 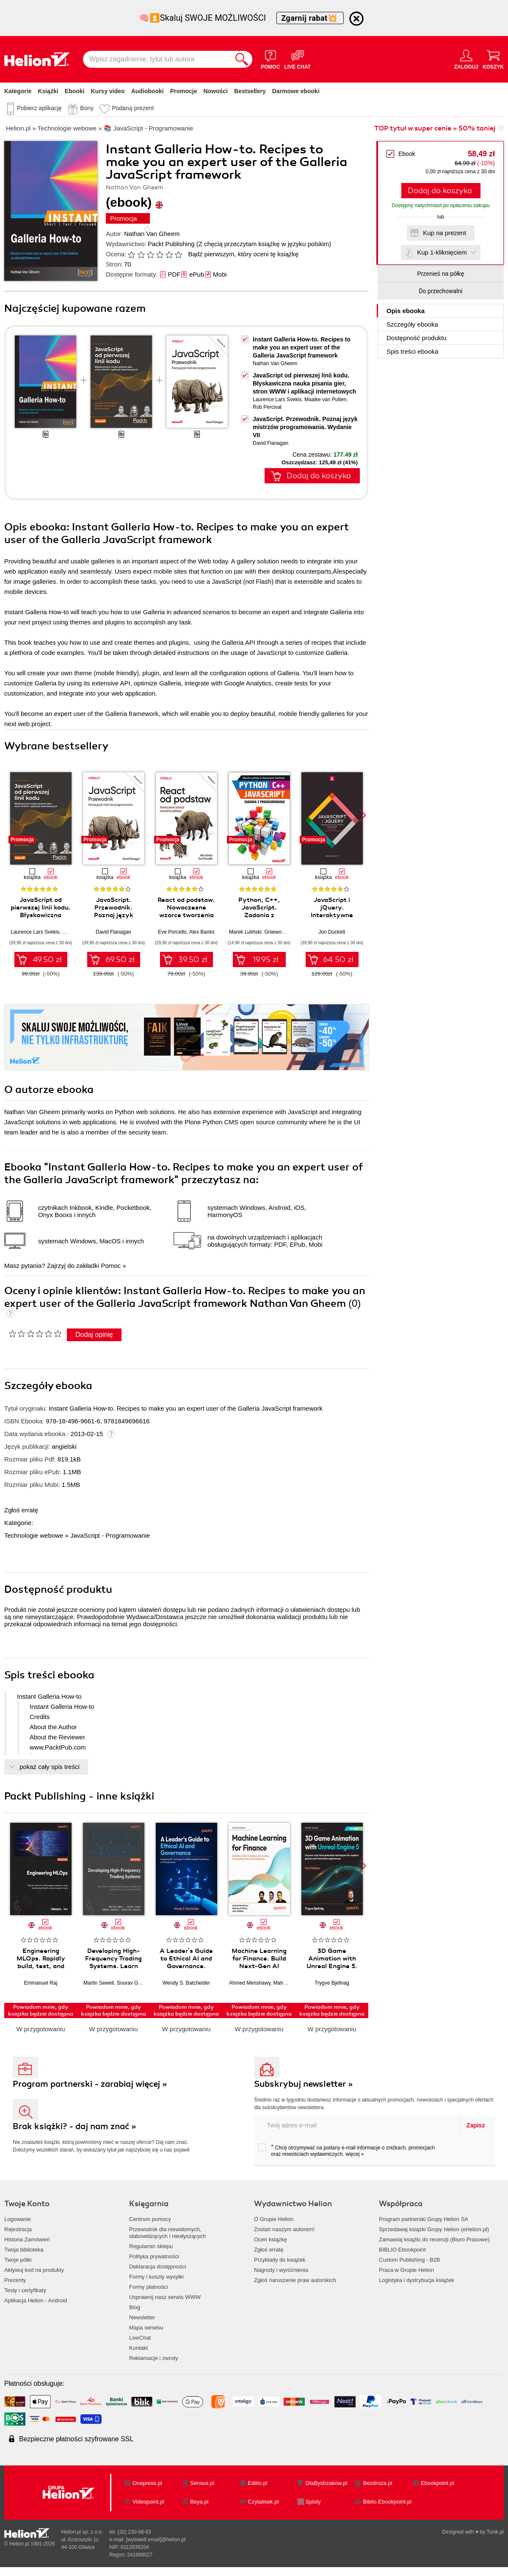 I want to click on Czytalisek.pl, so click(x=263, y=2501).